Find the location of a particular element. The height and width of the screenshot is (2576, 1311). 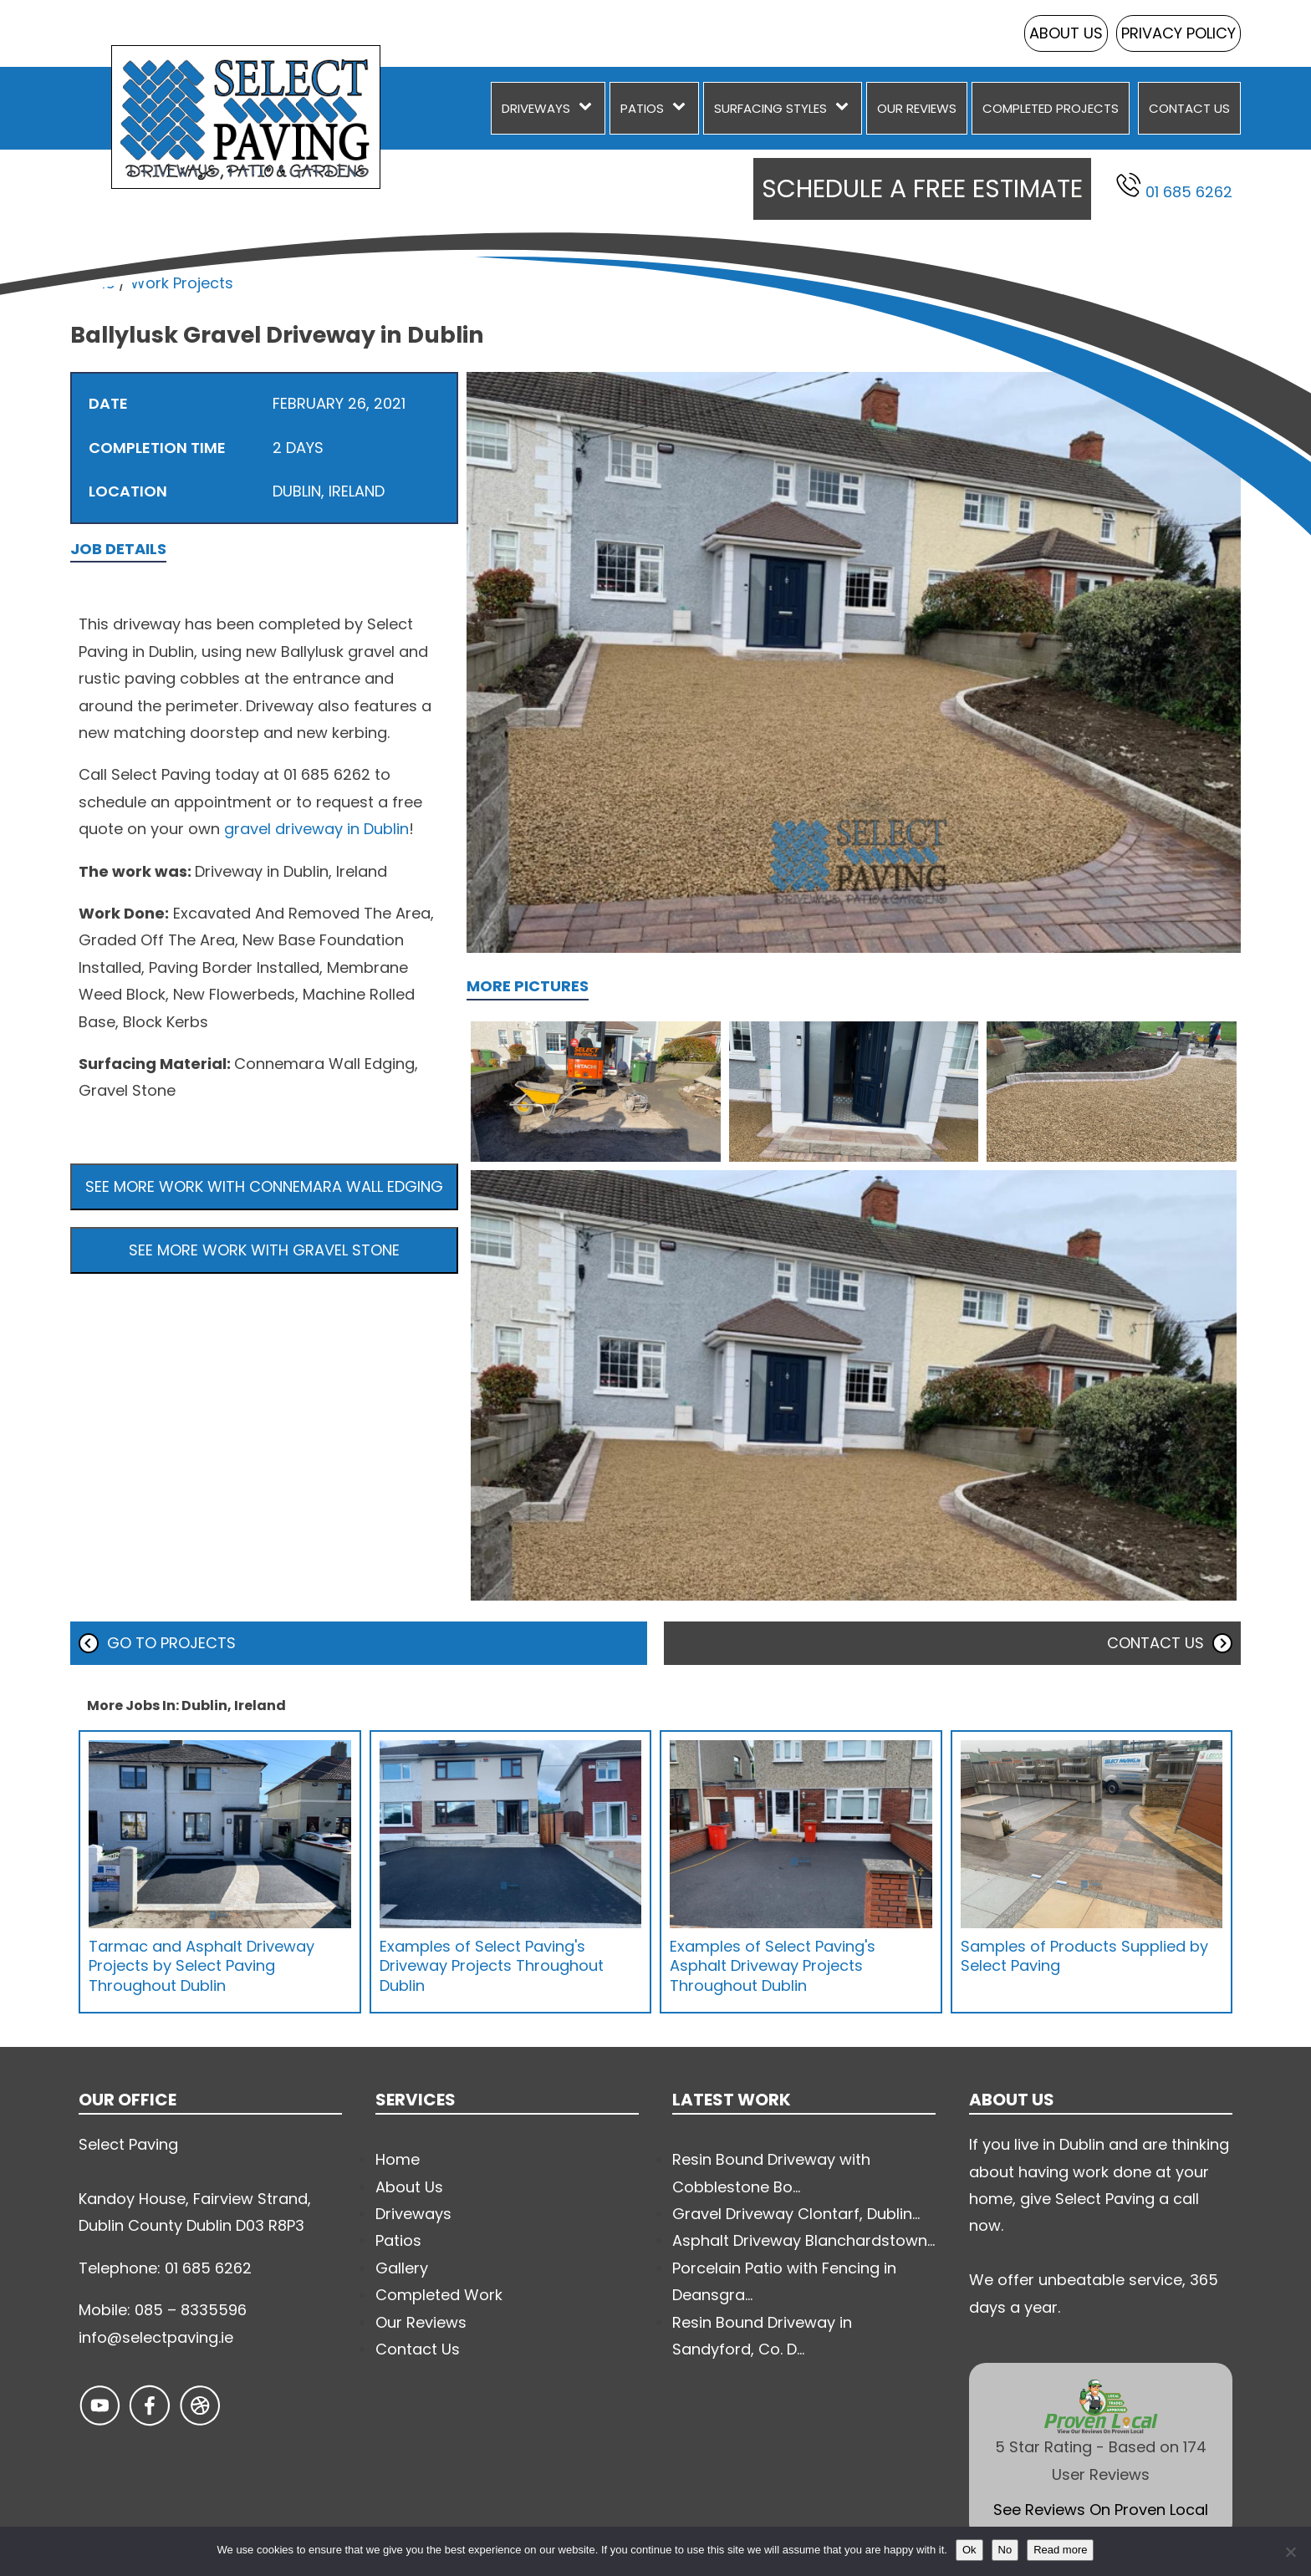

Tarmac and Asphalt Driveway Projects by Select Paving Throughout Dublin is located at coordinates (201, 1966).